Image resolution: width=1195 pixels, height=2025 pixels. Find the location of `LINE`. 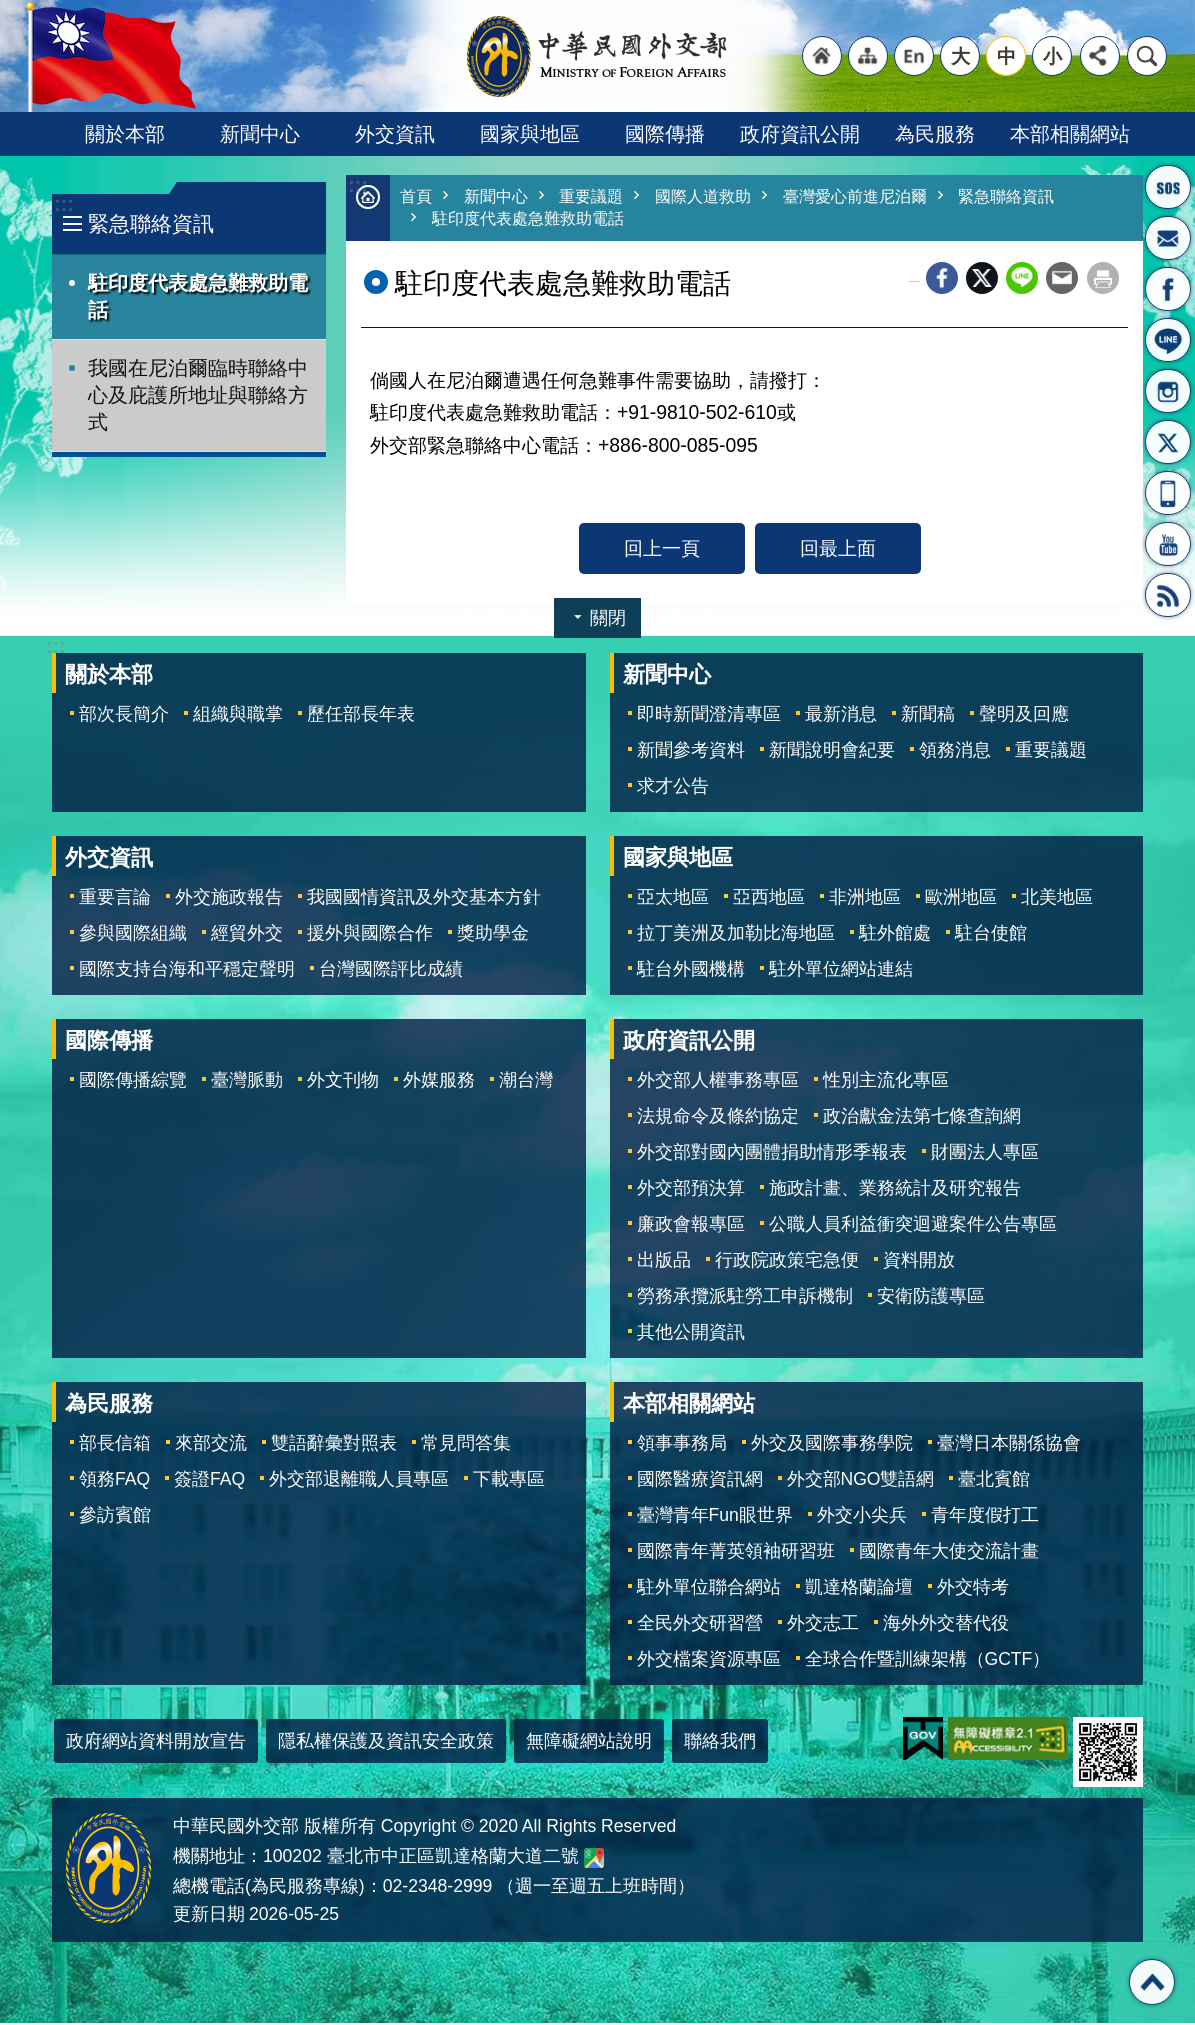

LINE is located at coordinates (1168, 340).